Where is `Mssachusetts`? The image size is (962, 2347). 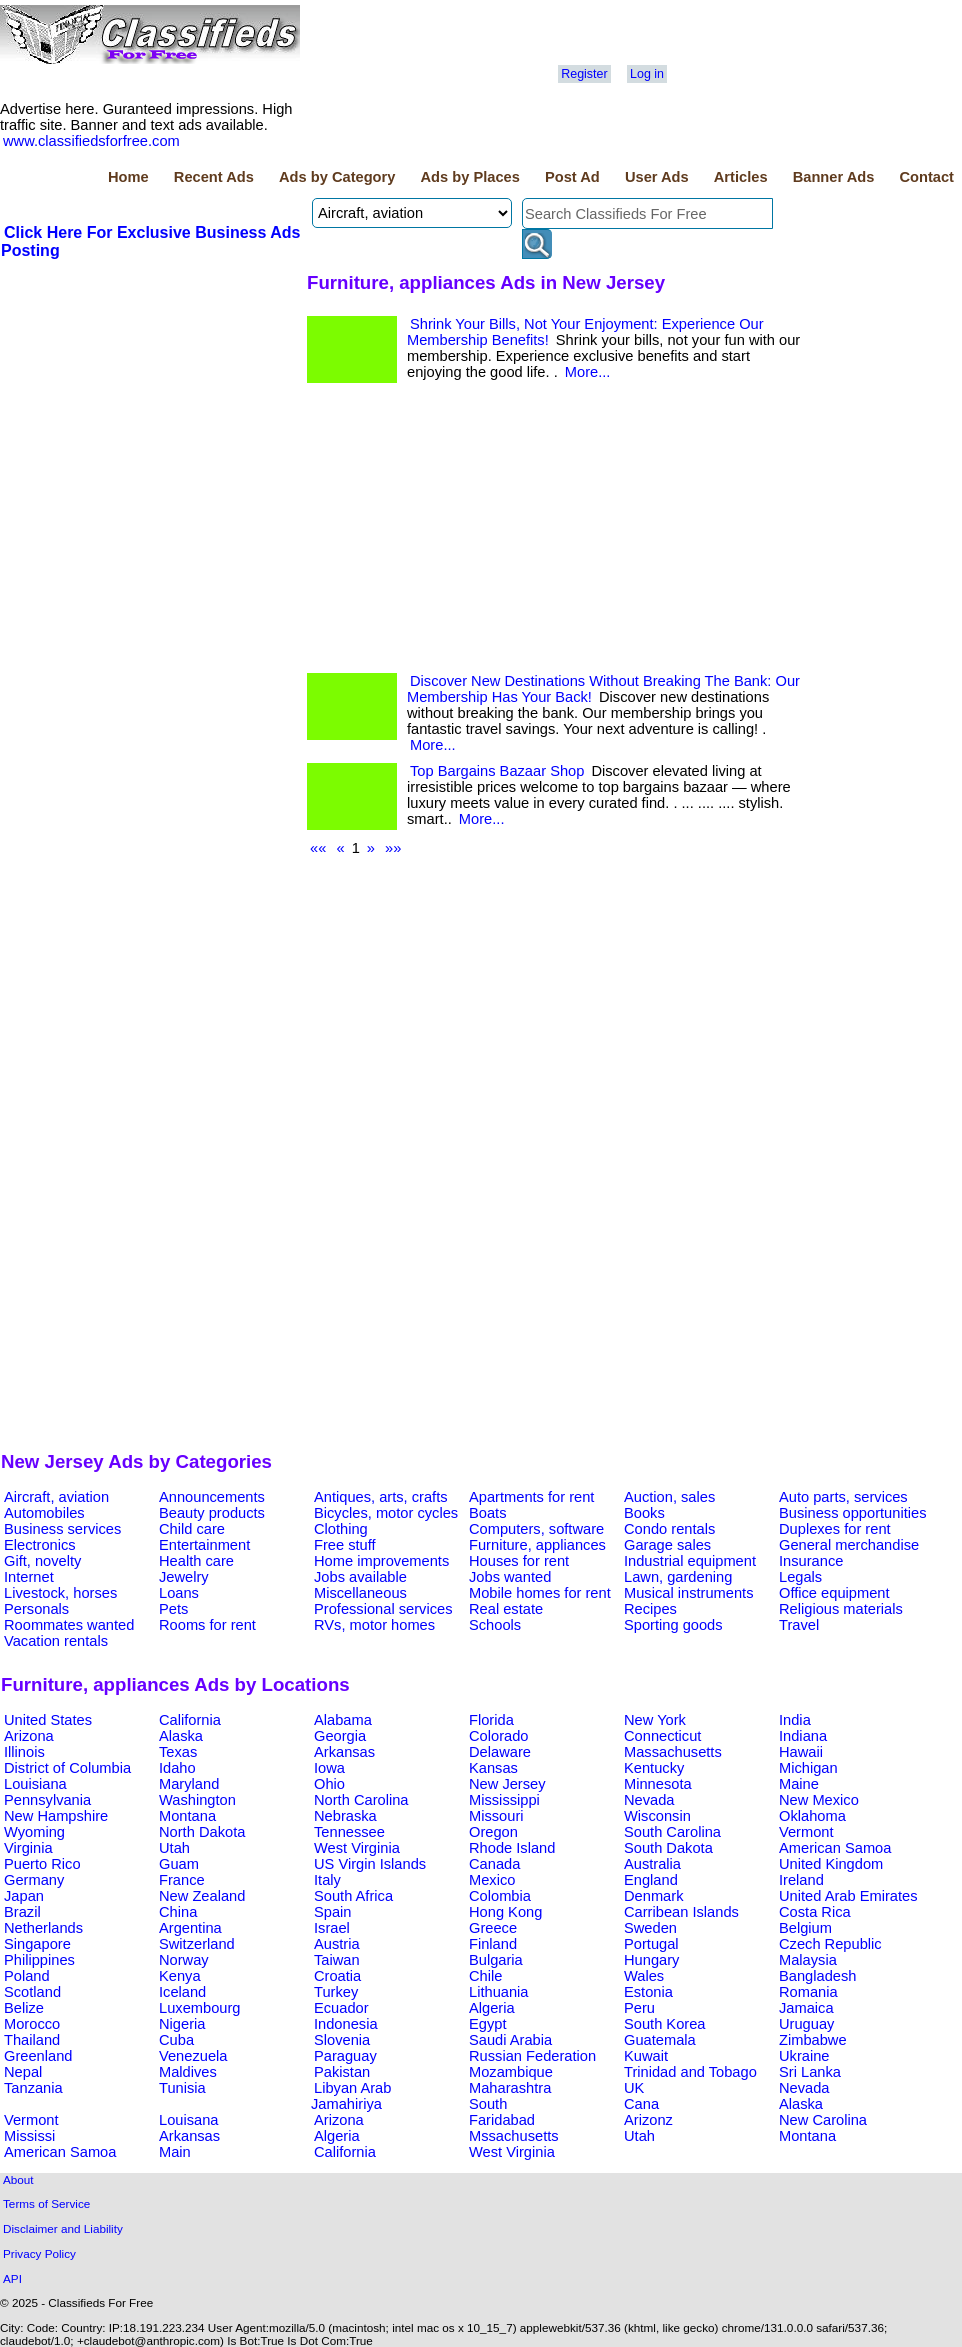 Mssachusetts is located at coordinates (514, 2136).